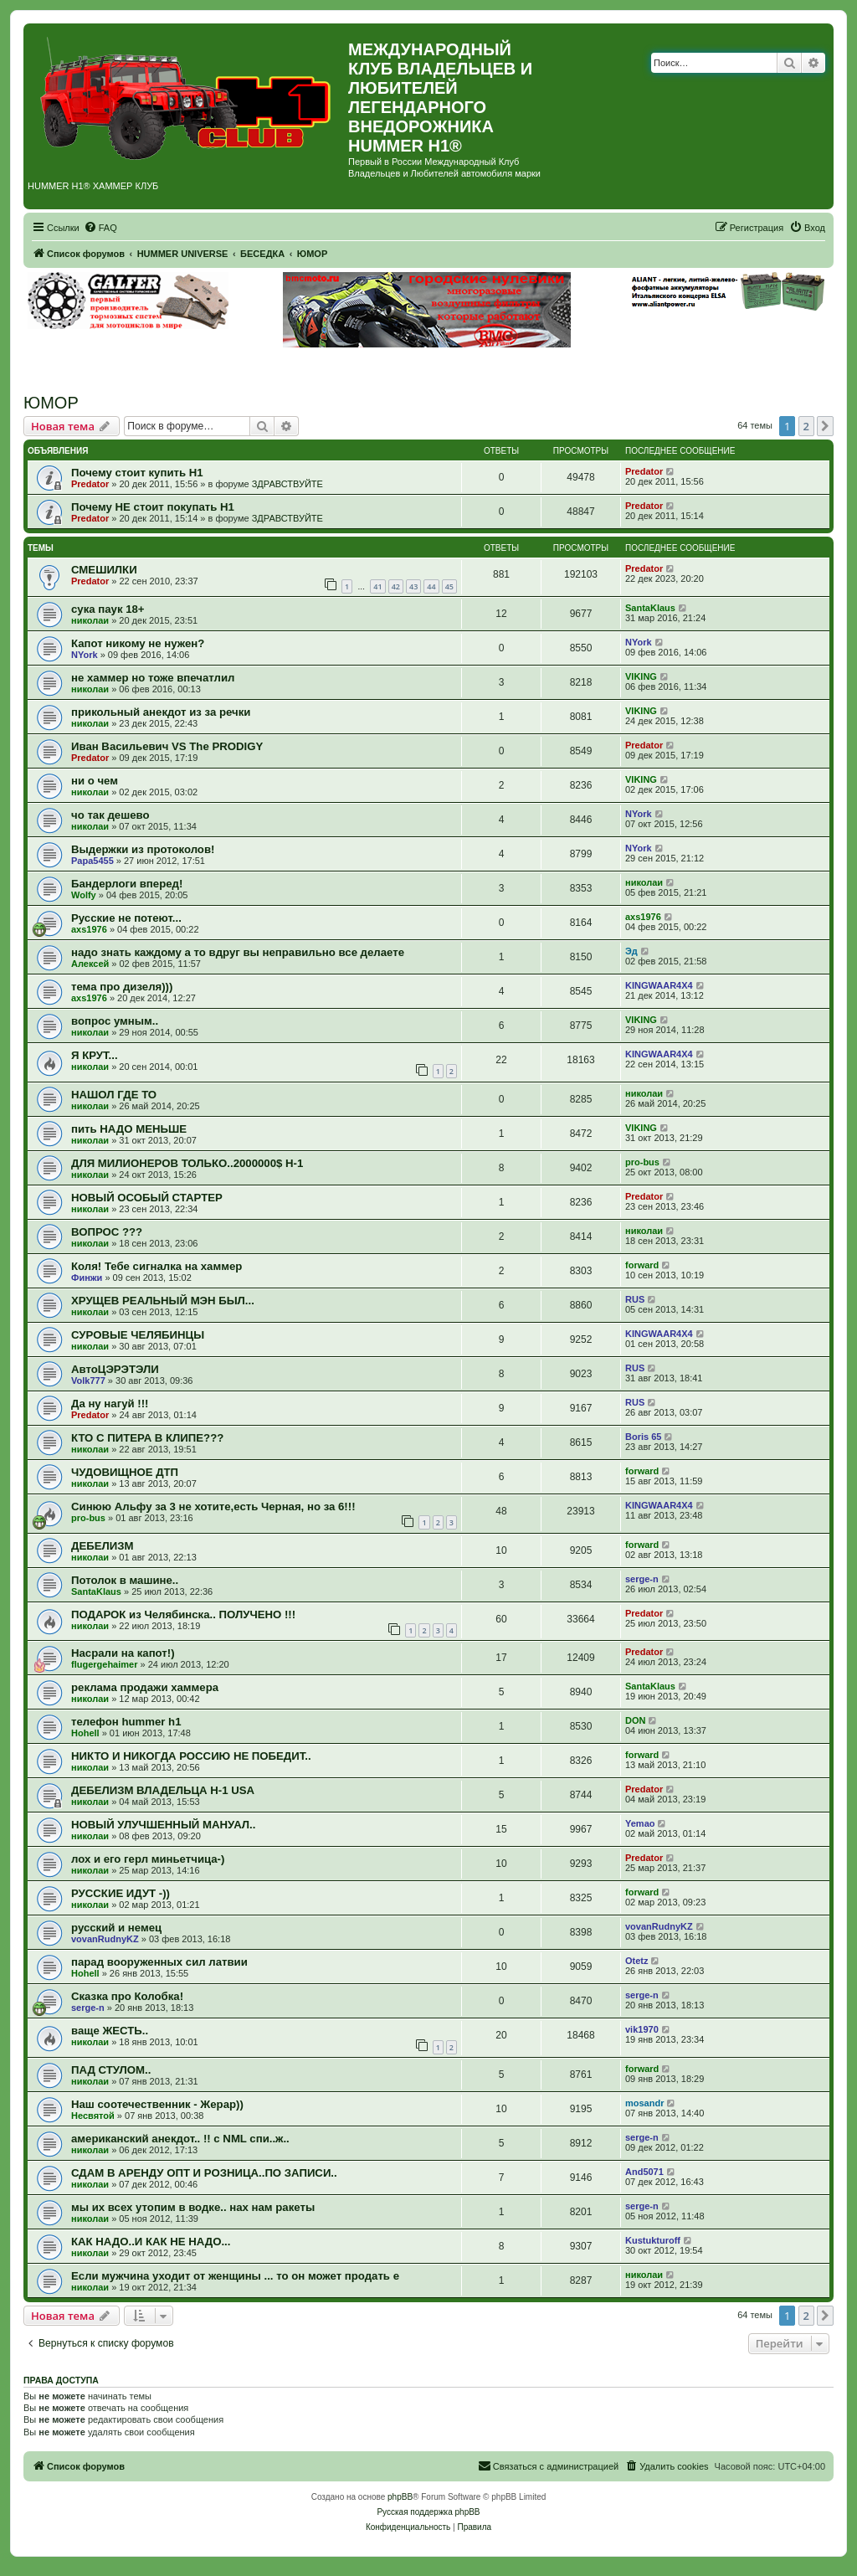 Image resolution: width=857 pixels, height=2576 pixels. What do you see at coordinates (121, 986) in the screenshot?
I see `тема про дизеля)))` at bounding box center [121, 986].